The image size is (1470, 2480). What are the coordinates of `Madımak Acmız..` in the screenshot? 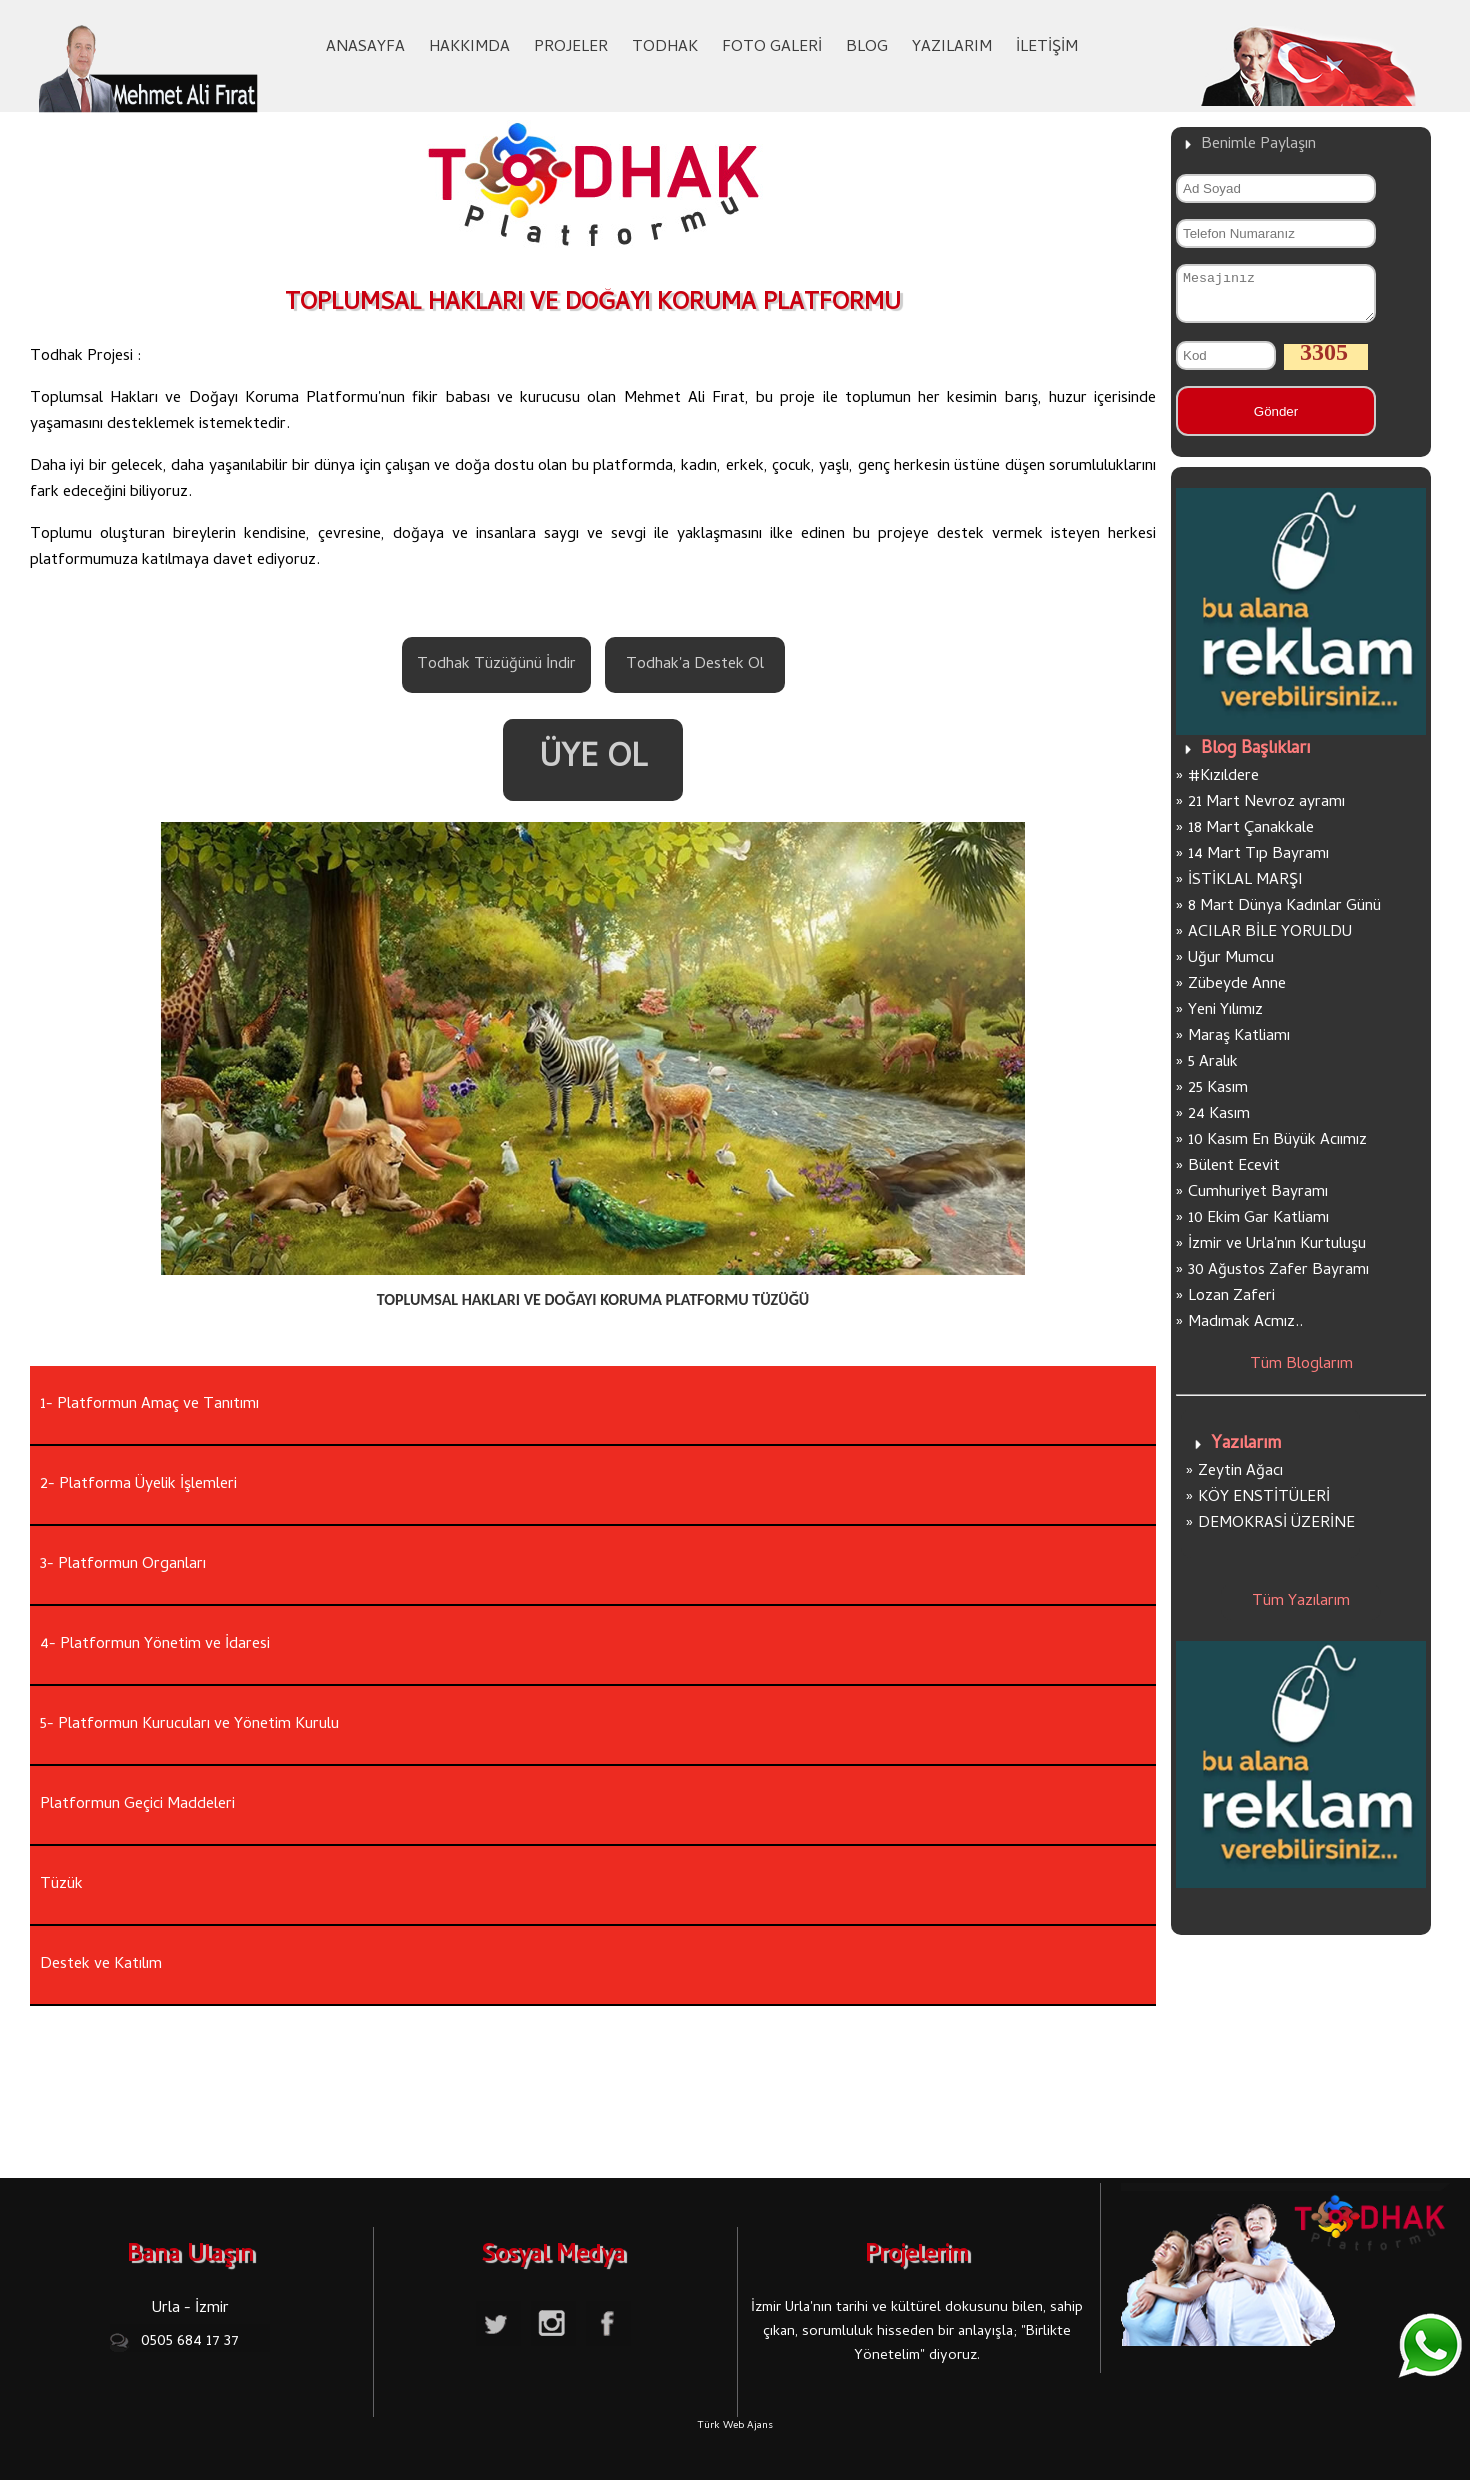 It's located at (1245, 1332).